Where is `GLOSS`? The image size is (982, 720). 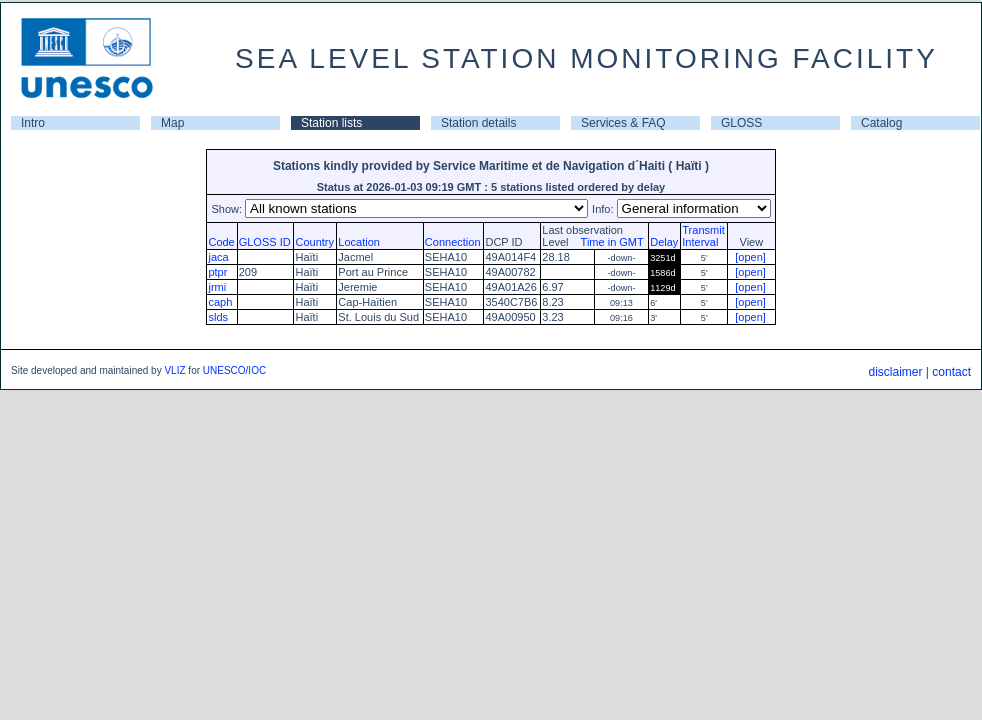 GLOSS is located at coordinates (741, 123).